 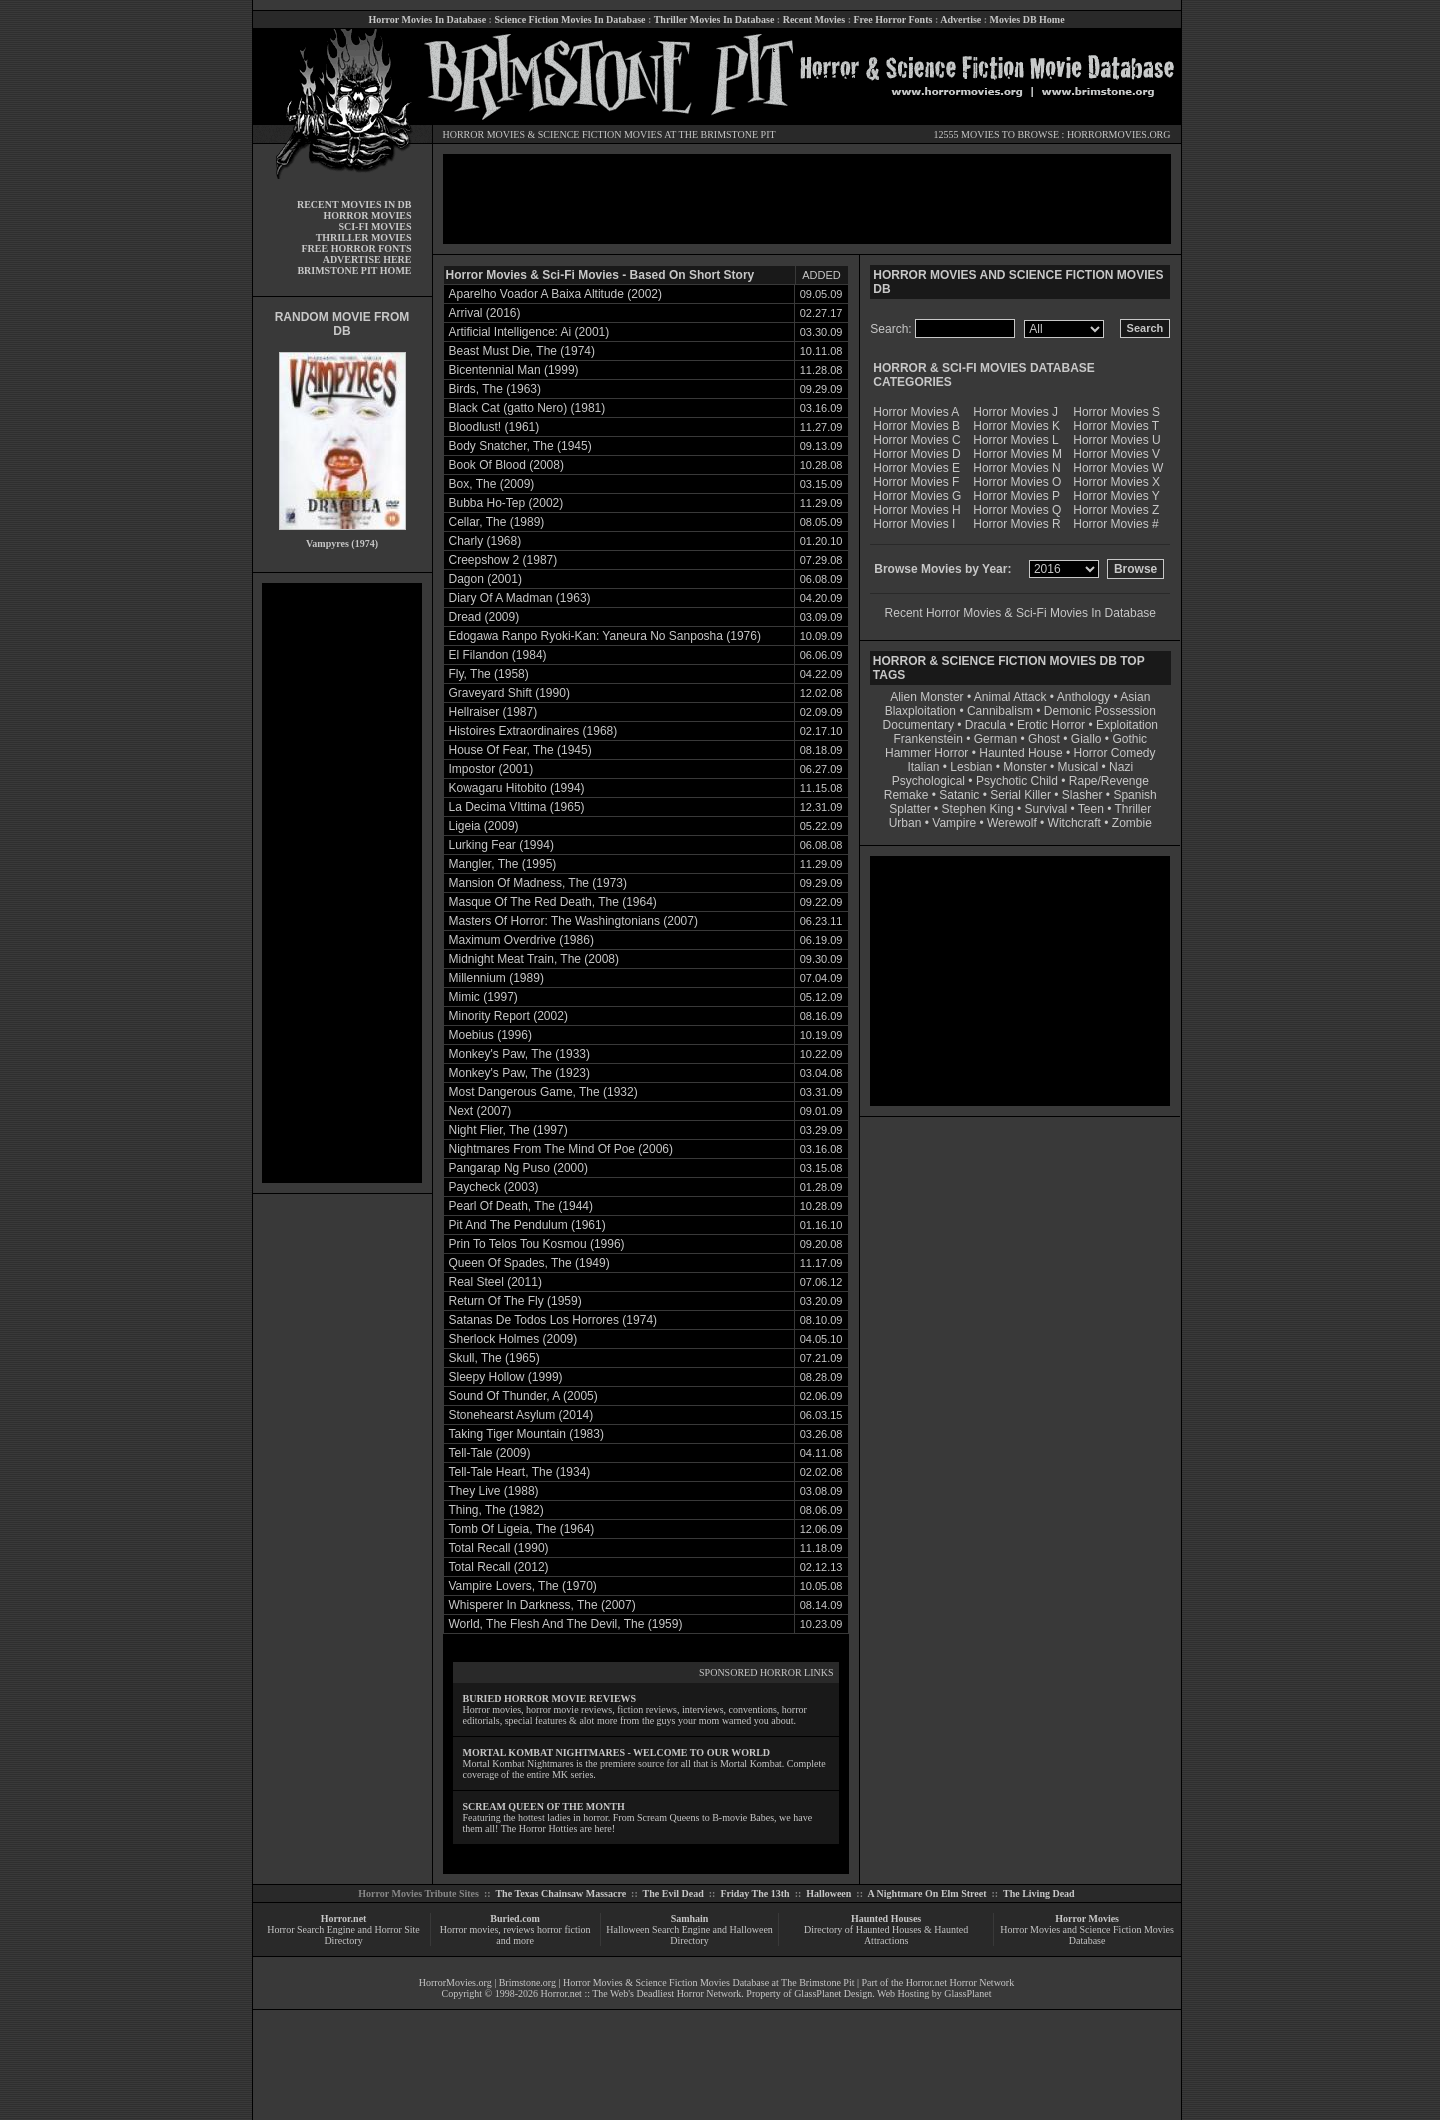 What do you see at coordinates (480, 1111) in the screenshot?
I see `Next (2007)` at bounding box center [480, 1111].